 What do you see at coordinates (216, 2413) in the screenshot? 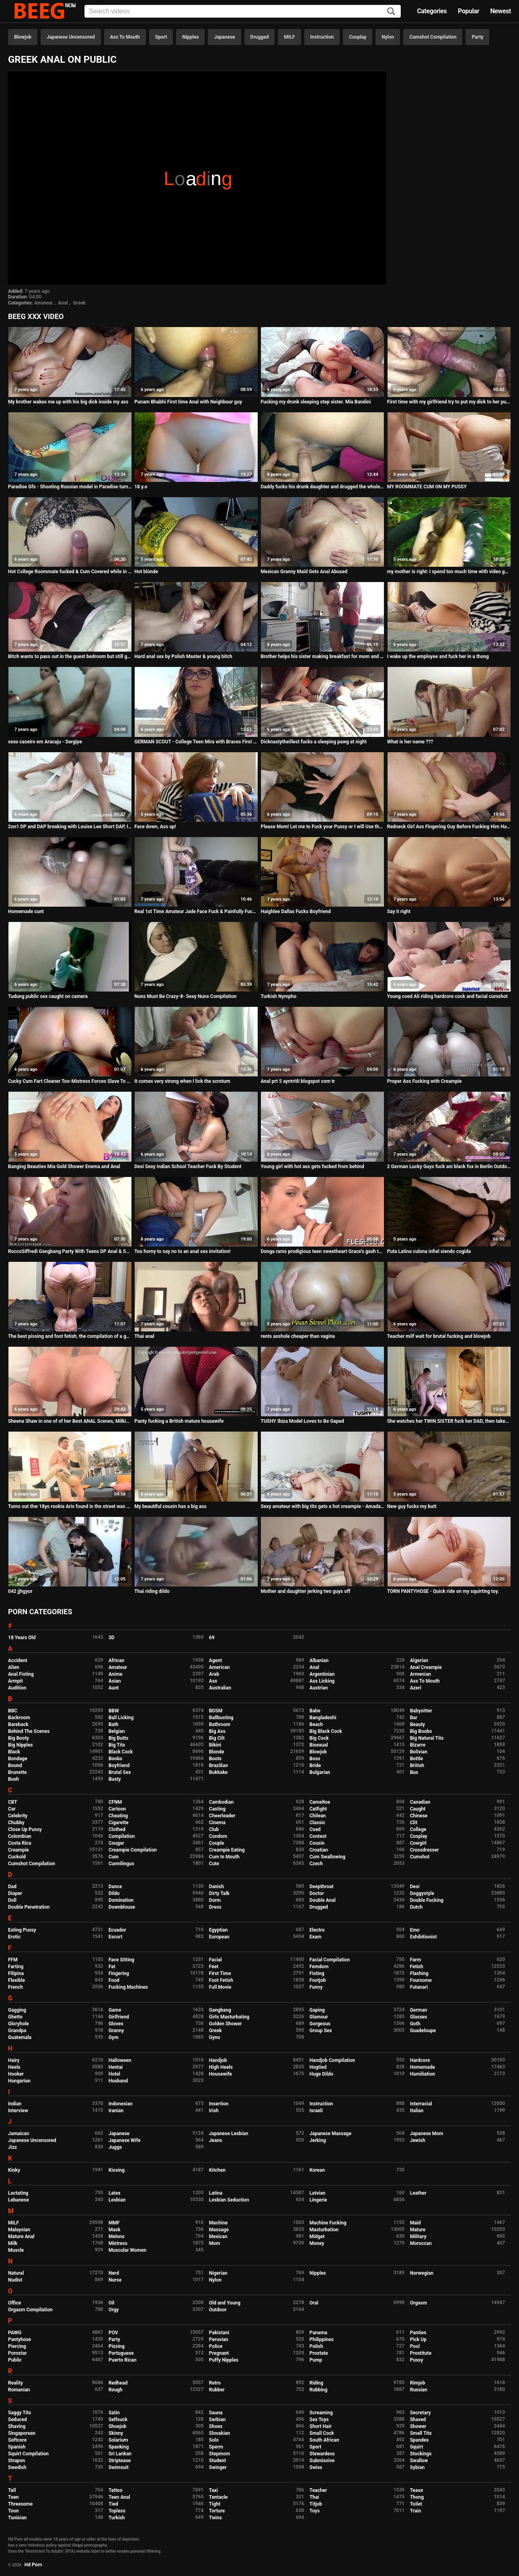
I see `Sauna` at bounding box center [216, 2413].